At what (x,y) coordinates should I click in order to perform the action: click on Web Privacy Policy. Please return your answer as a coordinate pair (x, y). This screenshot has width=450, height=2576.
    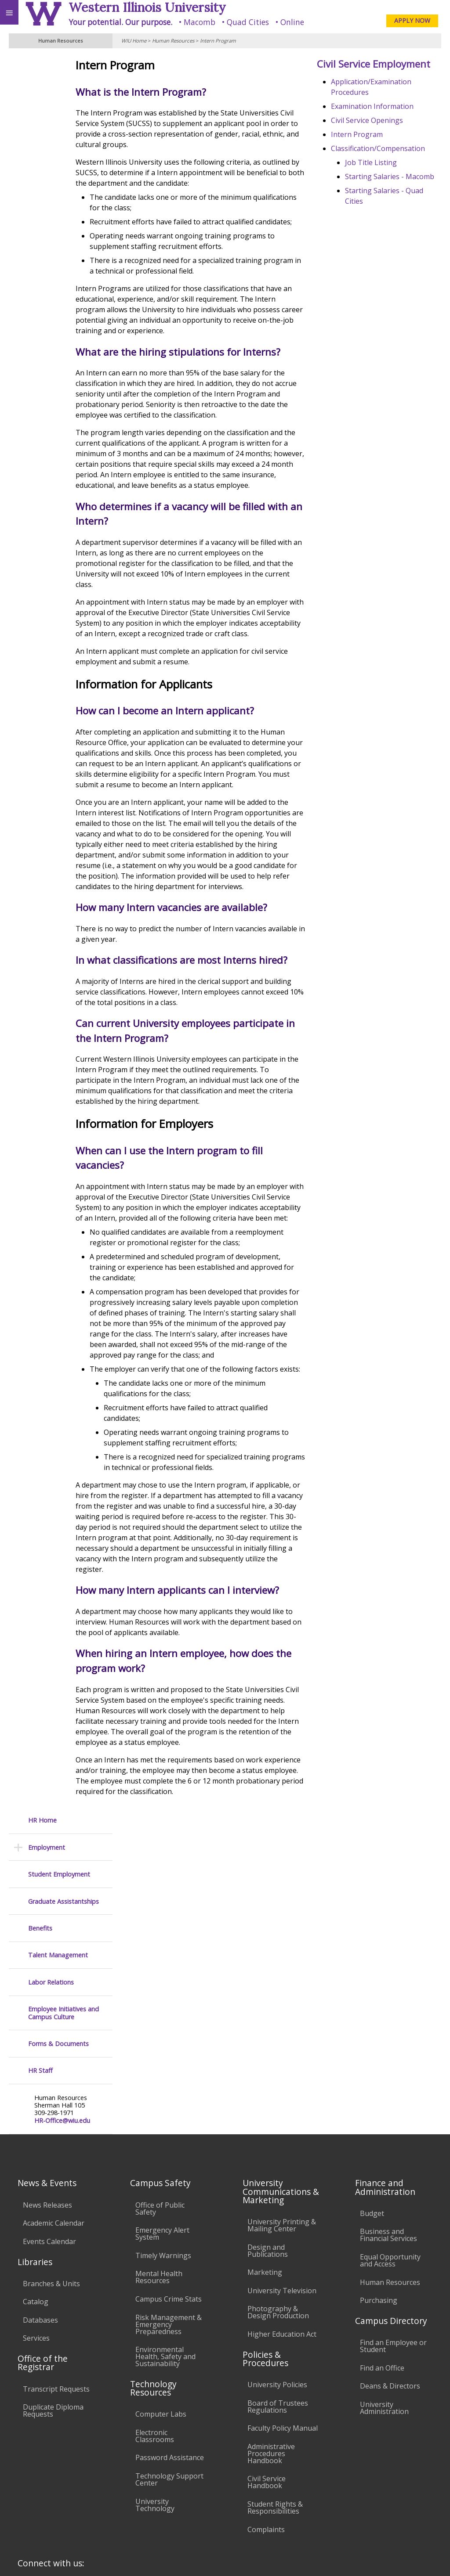
    Looking at the image, I should click on (426, 2558).